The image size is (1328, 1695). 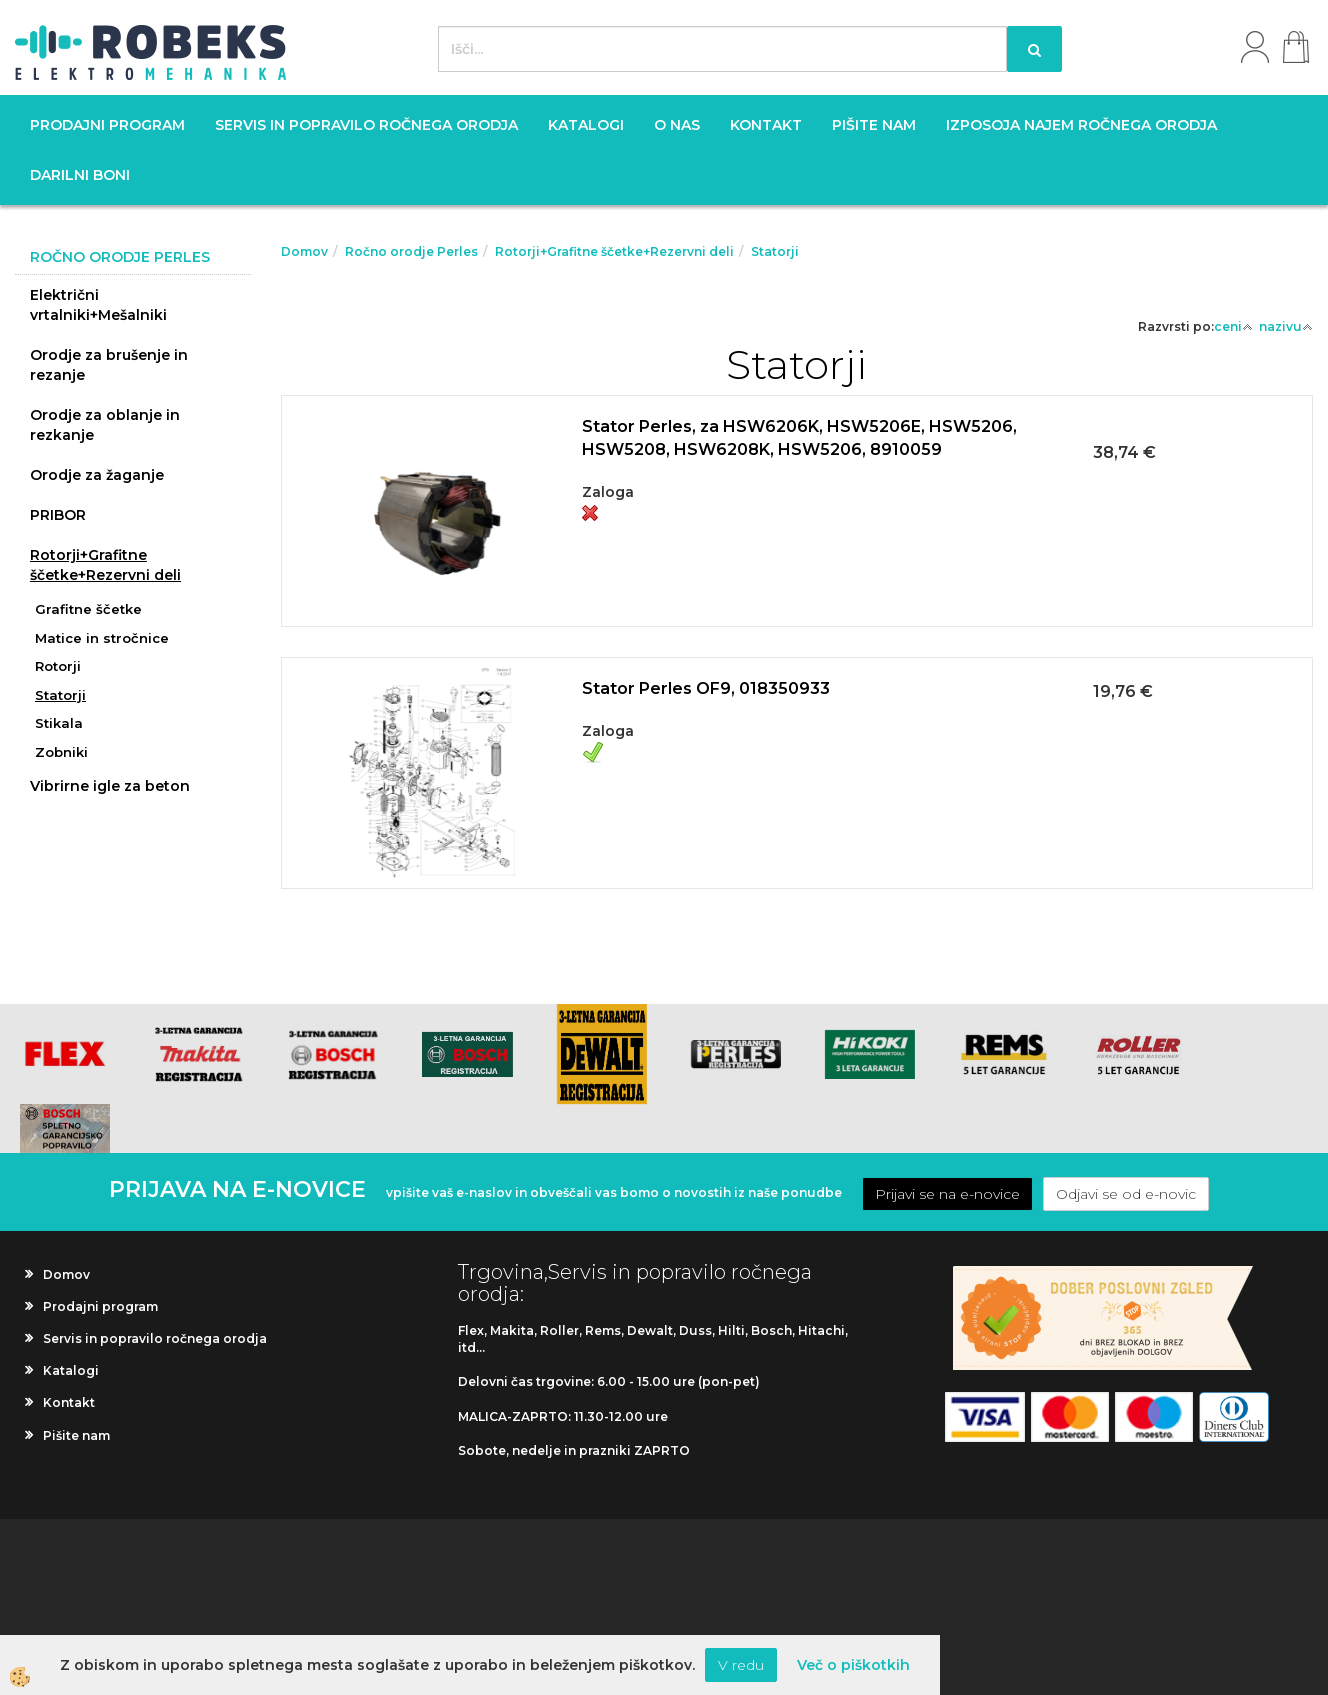 What do you see at coordinates (947, 1194) in the screenshot?
I see `Prijavi se na e-novice` at bounding box center [947, 1194].